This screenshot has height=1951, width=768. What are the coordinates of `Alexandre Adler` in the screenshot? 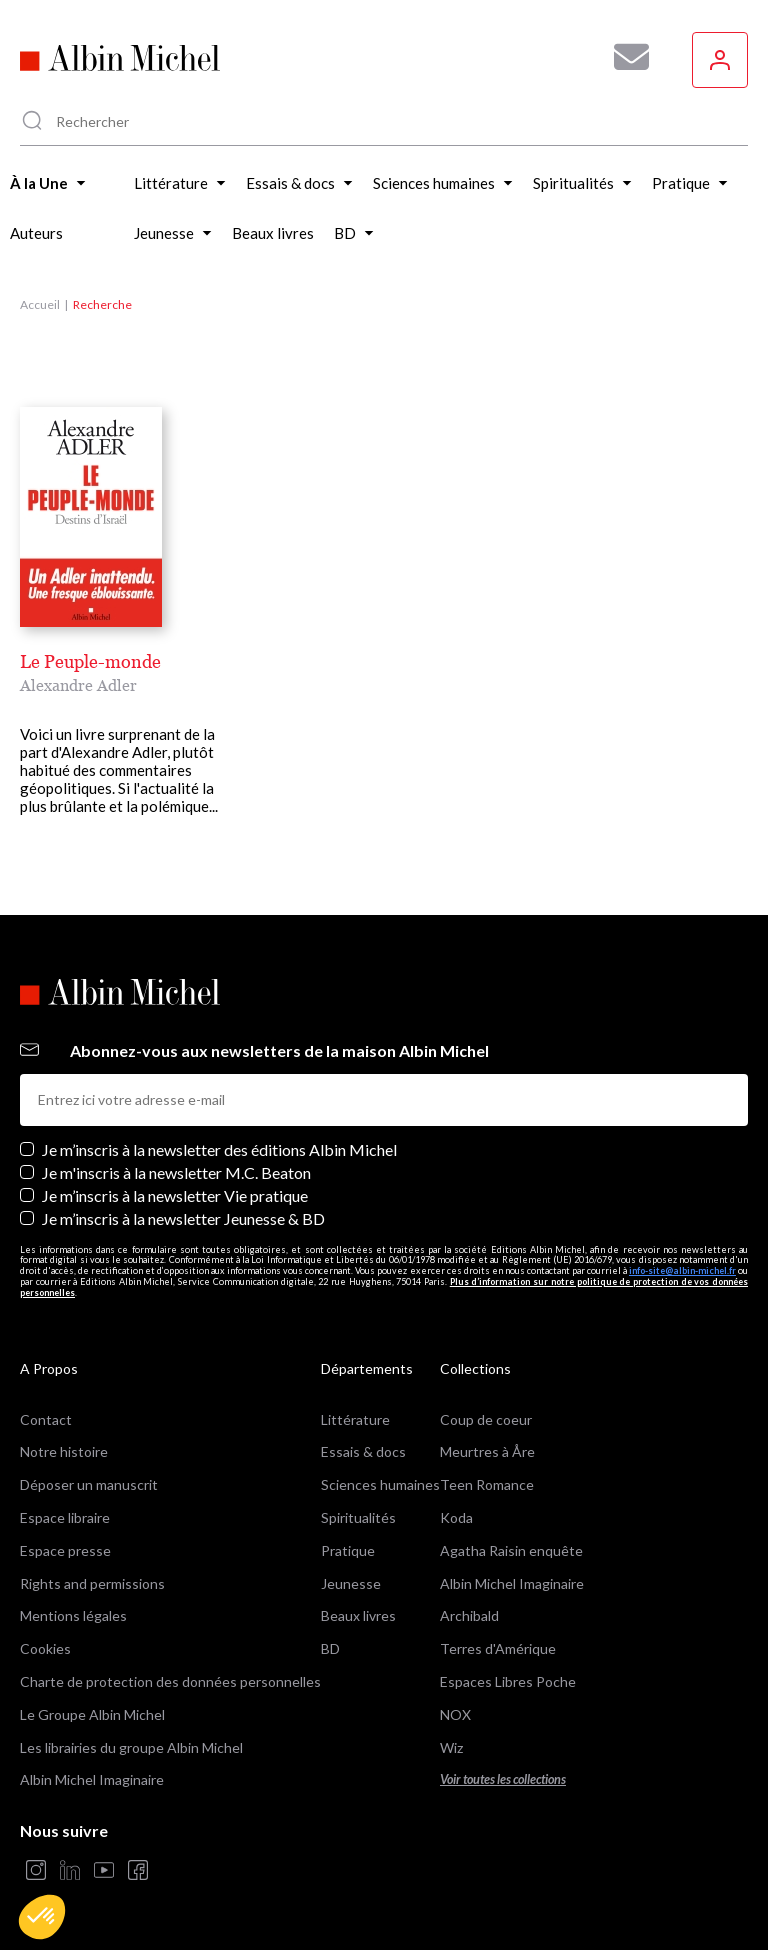 It's located at (78, 685).